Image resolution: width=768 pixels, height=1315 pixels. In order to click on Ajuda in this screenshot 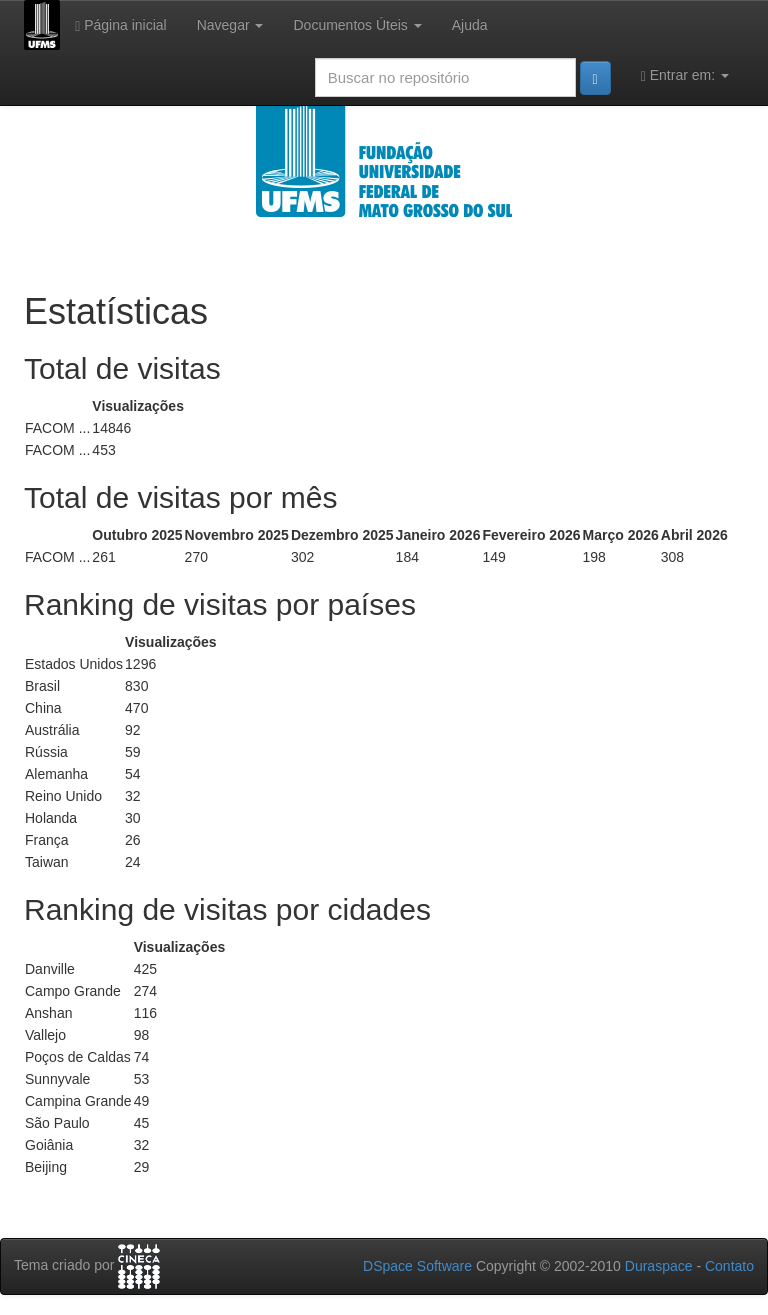, I will do `click(470, 25)`.